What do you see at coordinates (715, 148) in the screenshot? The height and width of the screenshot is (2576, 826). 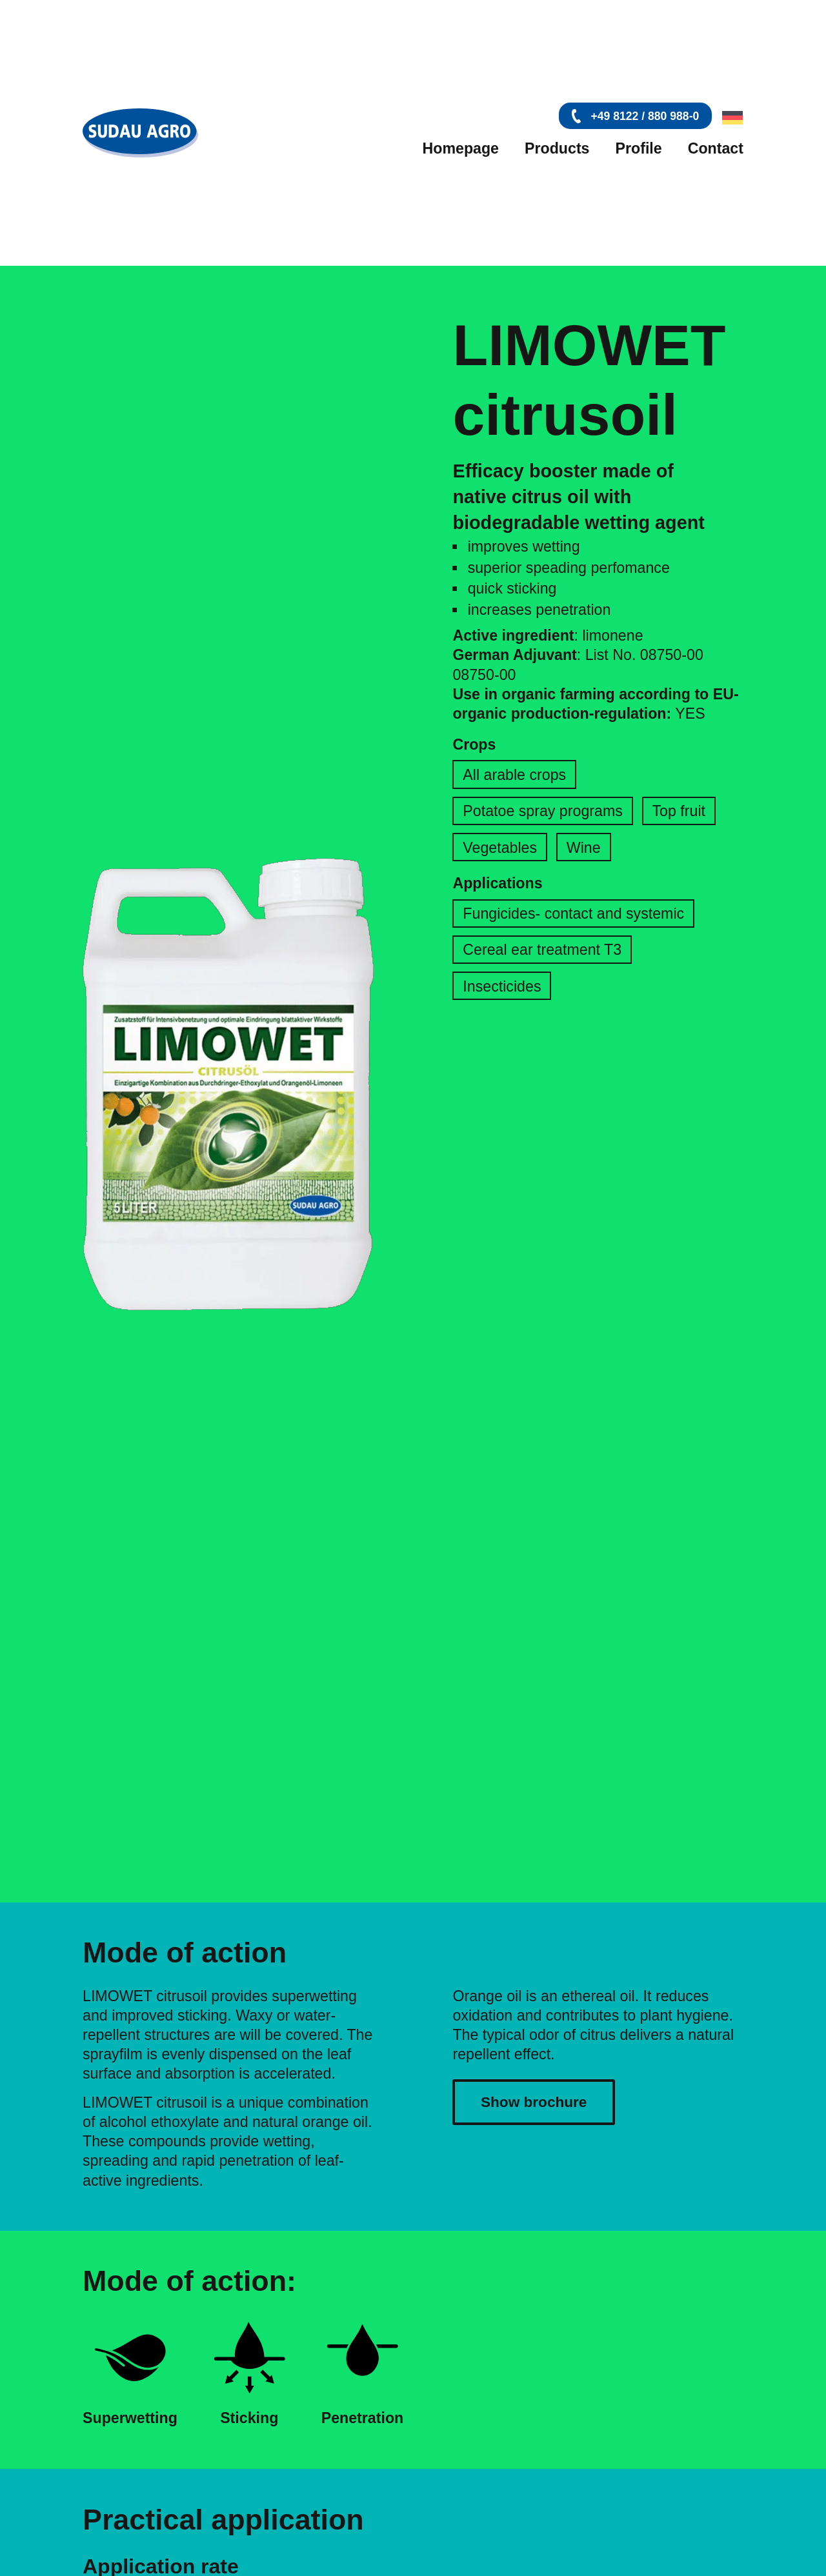 I see `Contact` at bounding box center [715, 148].